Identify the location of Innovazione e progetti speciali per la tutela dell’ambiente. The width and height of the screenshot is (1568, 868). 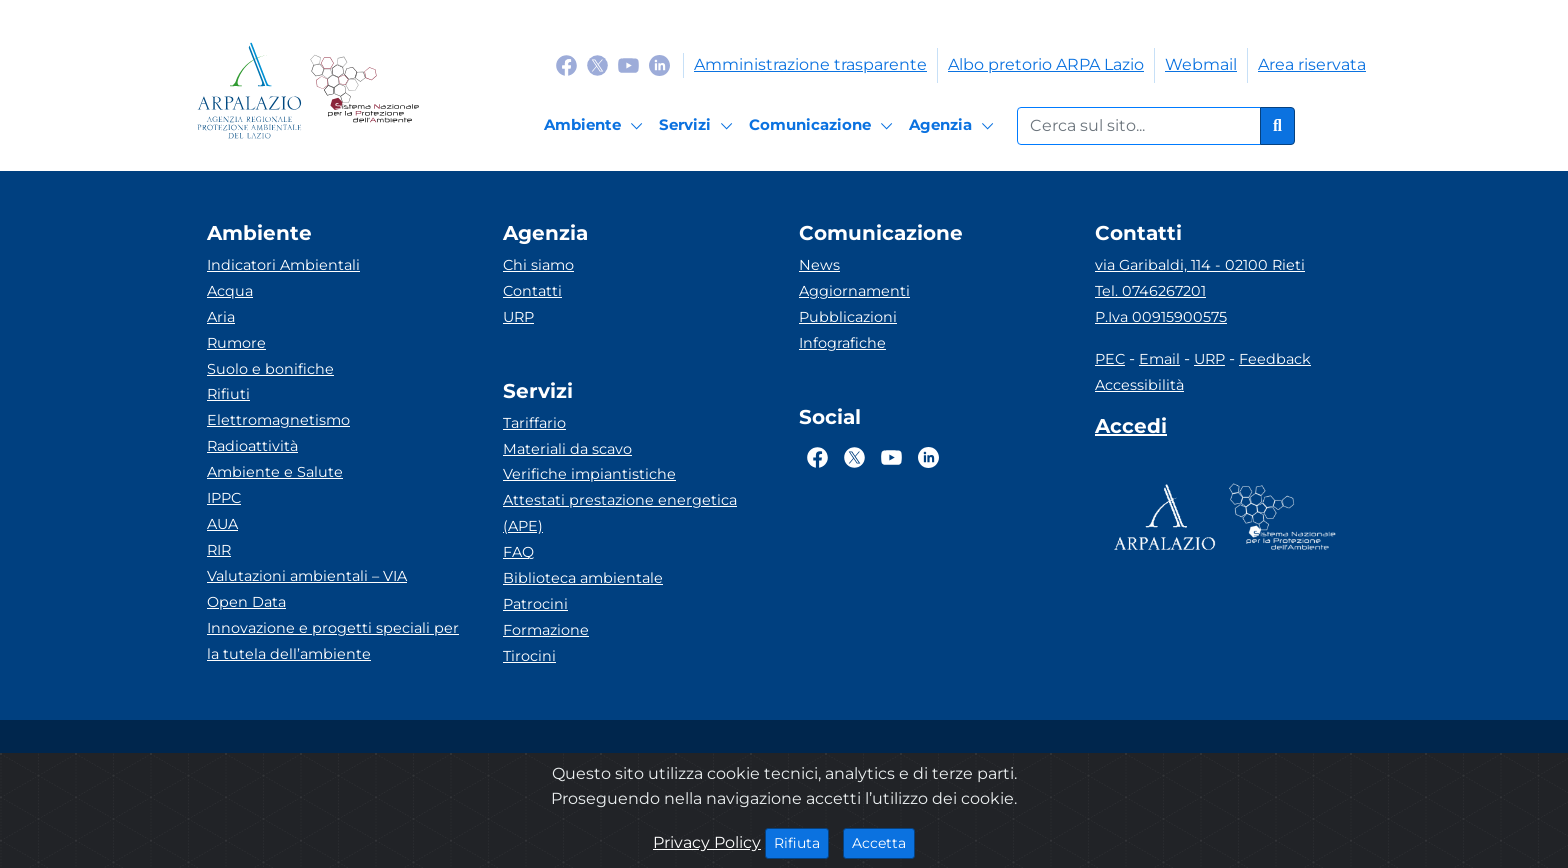
(333, 641).